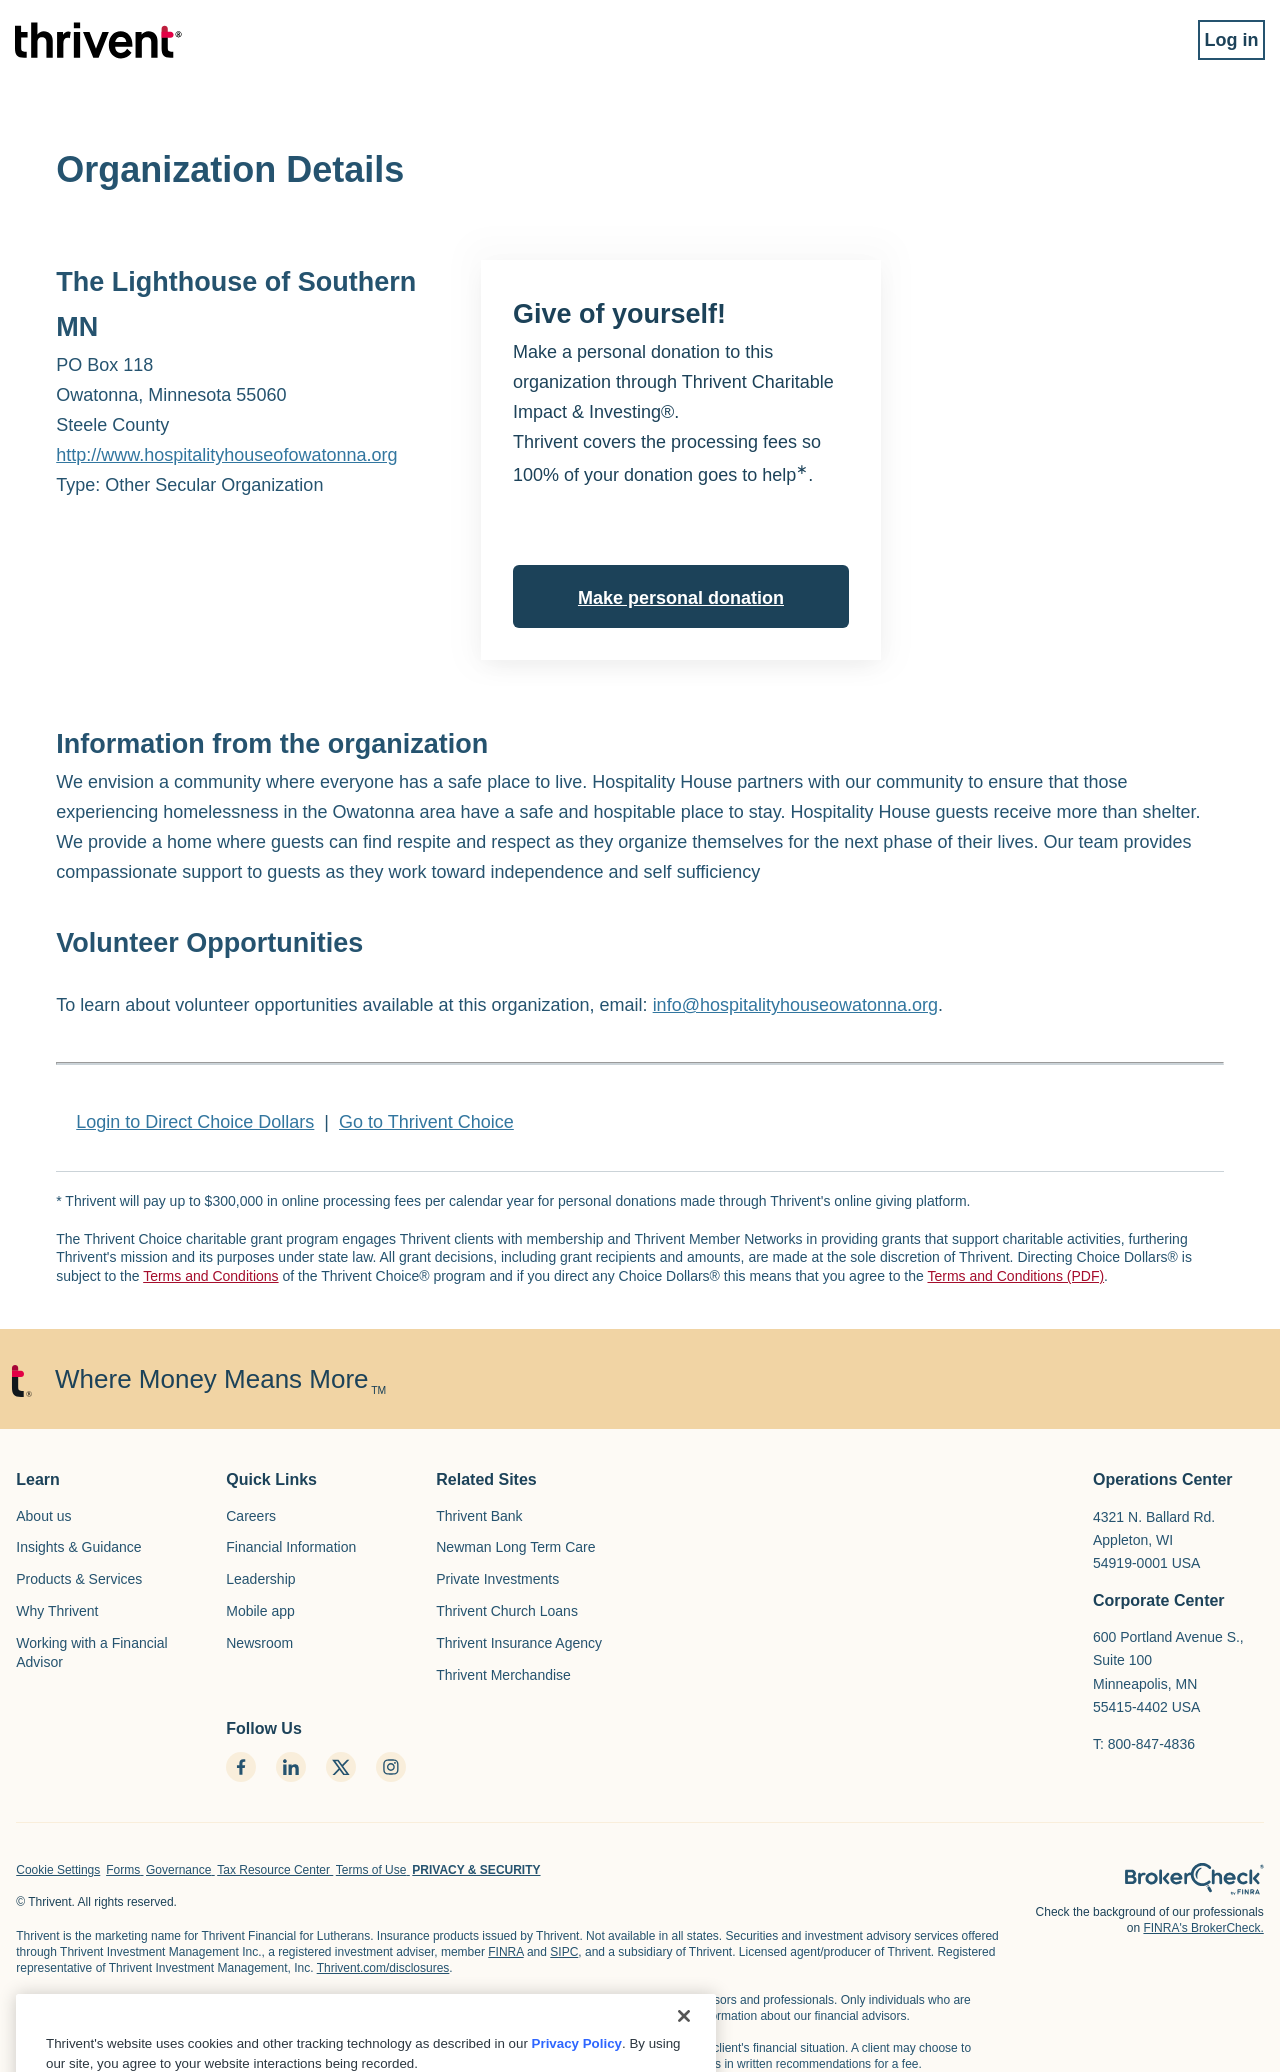  What do you see at coordinates (1144, 1744) in the screenshot?
I see `T: 800-847-4836` at bounding box center [1144, 1744].